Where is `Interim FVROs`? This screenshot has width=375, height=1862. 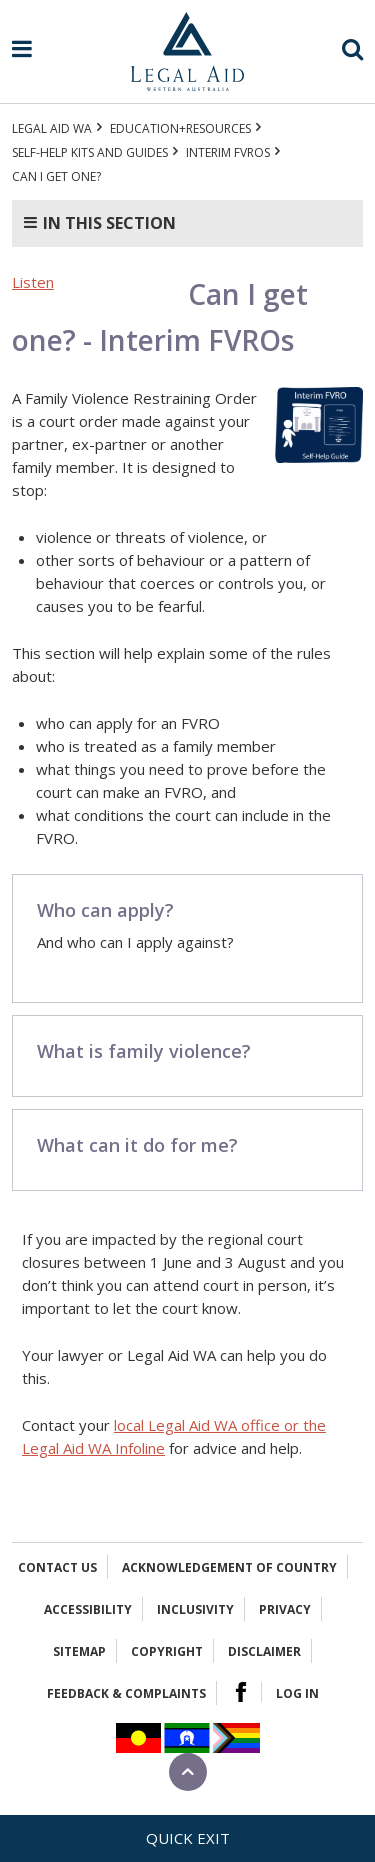 Interim FVROs is located at coordinates (228, 152).